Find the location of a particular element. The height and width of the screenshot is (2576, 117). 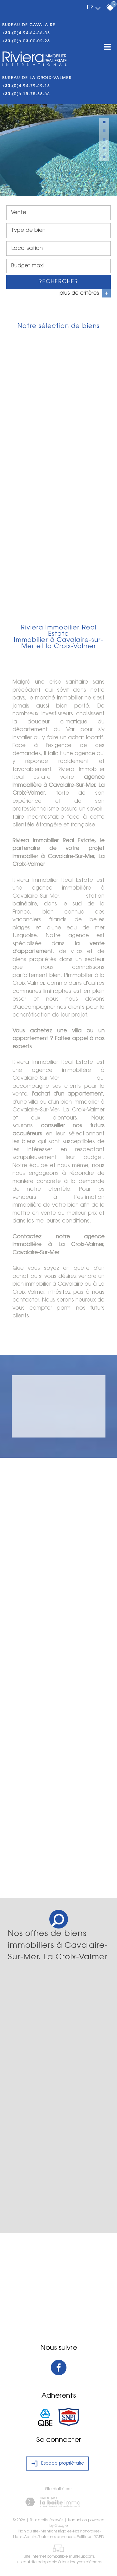

Toutes nos annonces is located at coordinates (56, 2537).